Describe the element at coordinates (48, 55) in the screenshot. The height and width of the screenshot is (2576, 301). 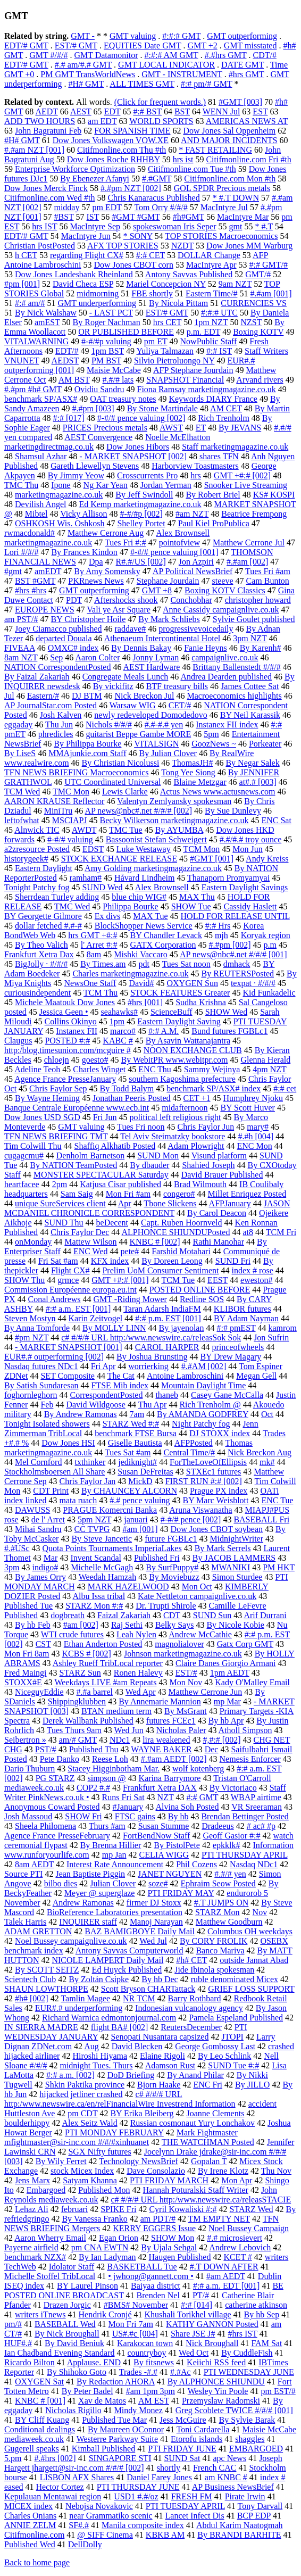
I see `GMT #/#/#` at that location.